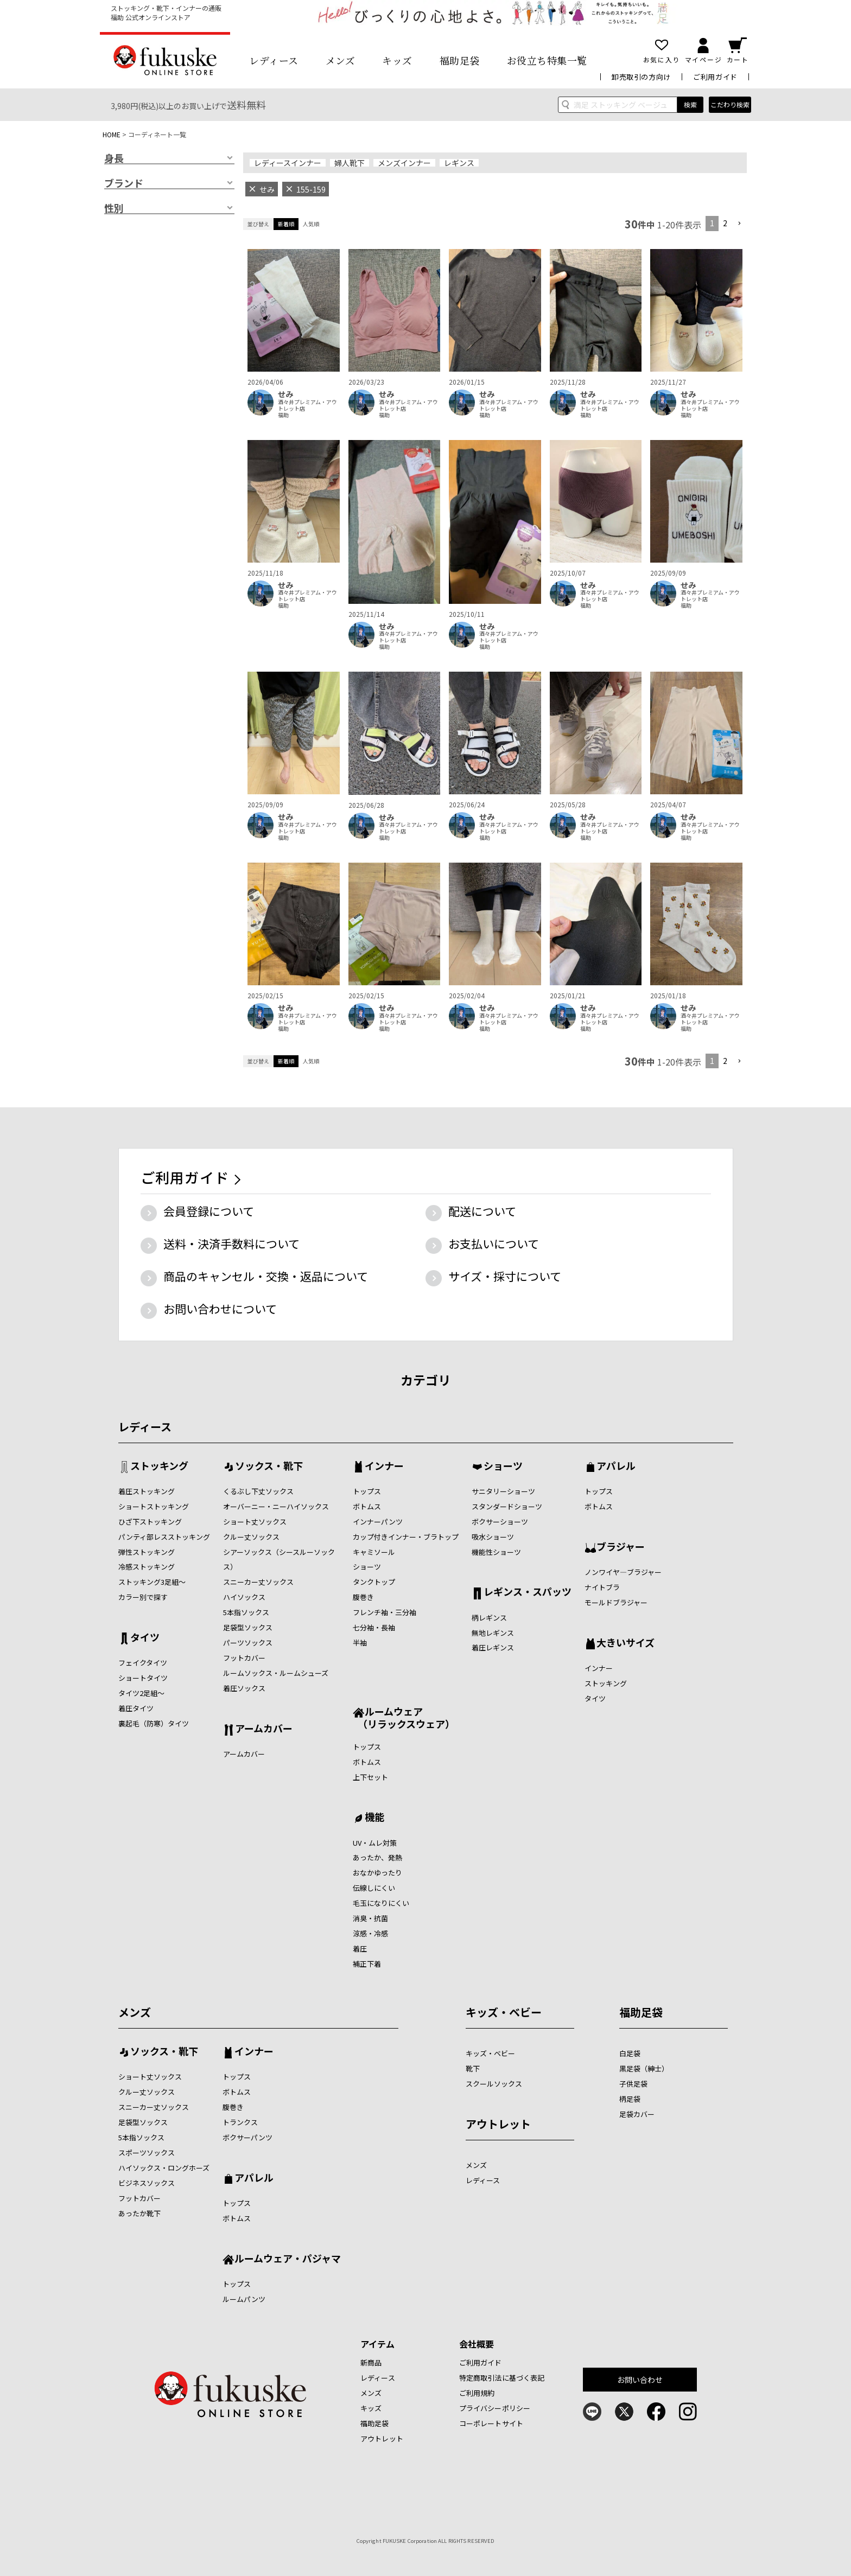 The image size is (851, 2576). What do you see at coordinates (374, 1817) in the screenshot?
I see `機能` at bounding box center [374, 1817].